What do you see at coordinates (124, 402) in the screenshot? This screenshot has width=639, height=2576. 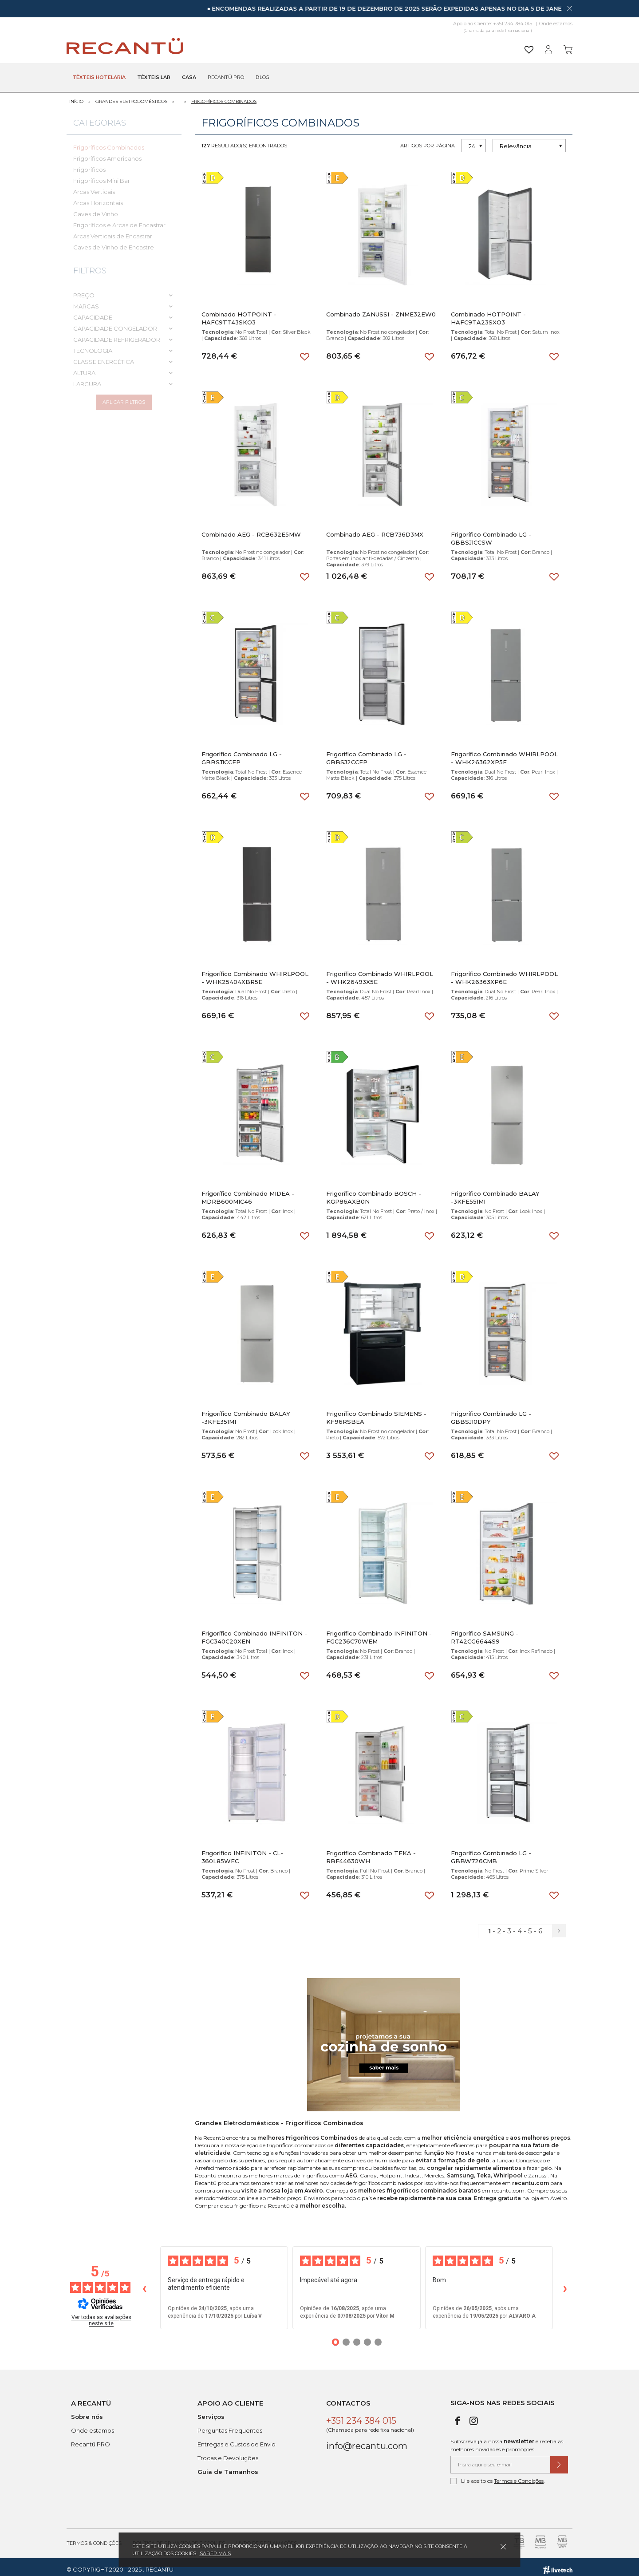 I see `Aplicar filtros` at bounding box center [124, 402].